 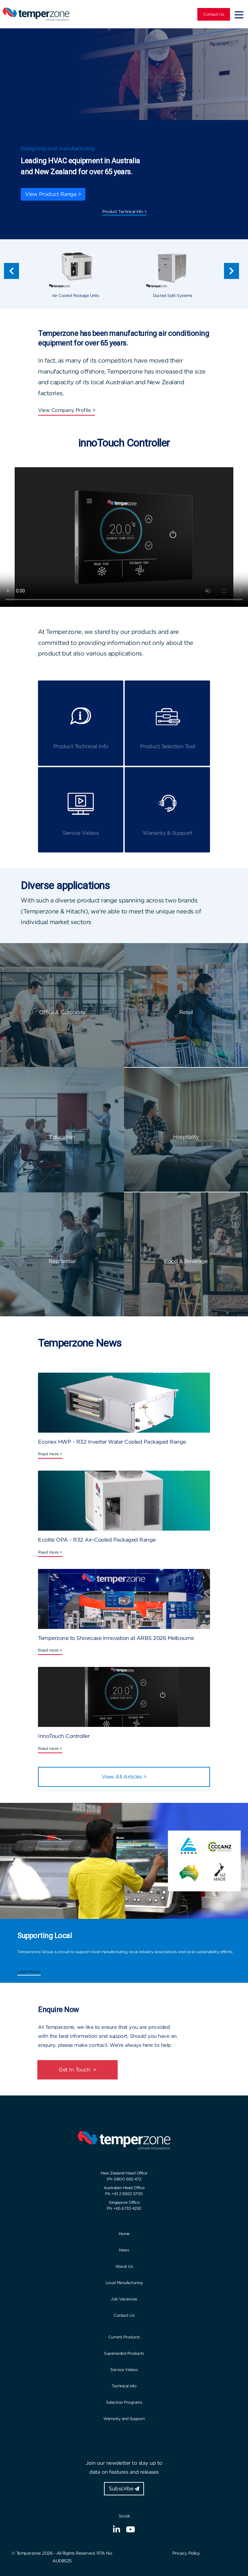 What do you see at coordinates (124, 2233) in the screenshot?
I see `Home` at bounding box center [124, 2233].